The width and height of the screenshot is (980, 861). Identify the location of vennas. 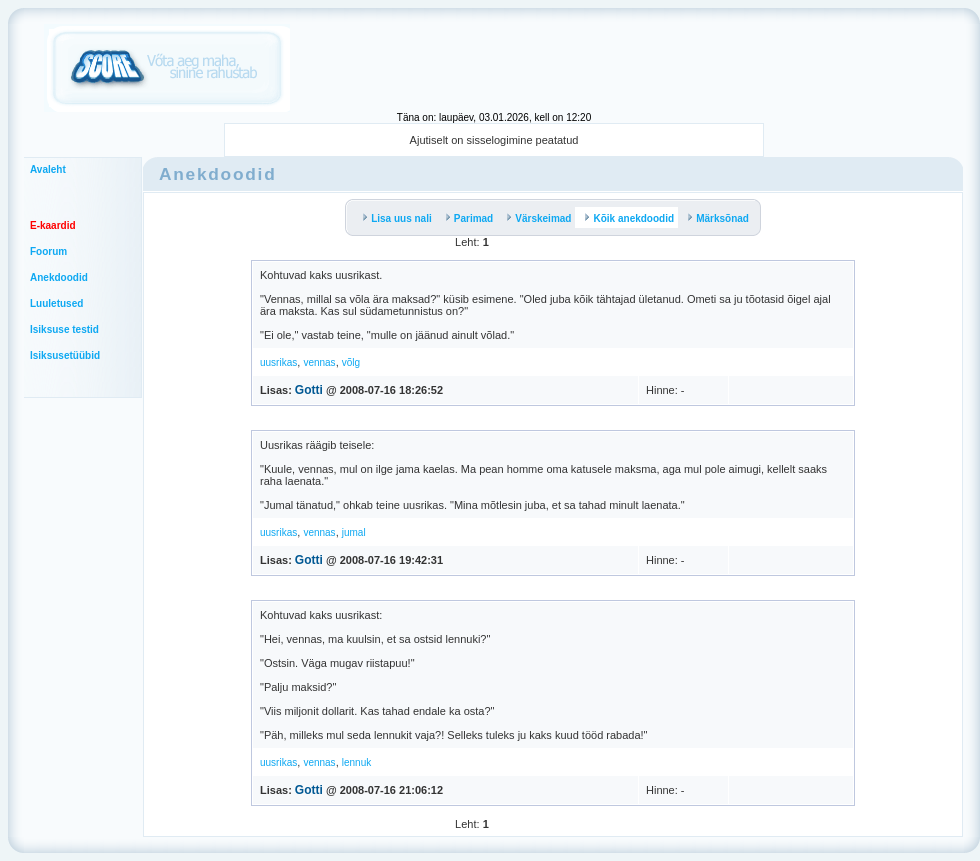
(319, 362).